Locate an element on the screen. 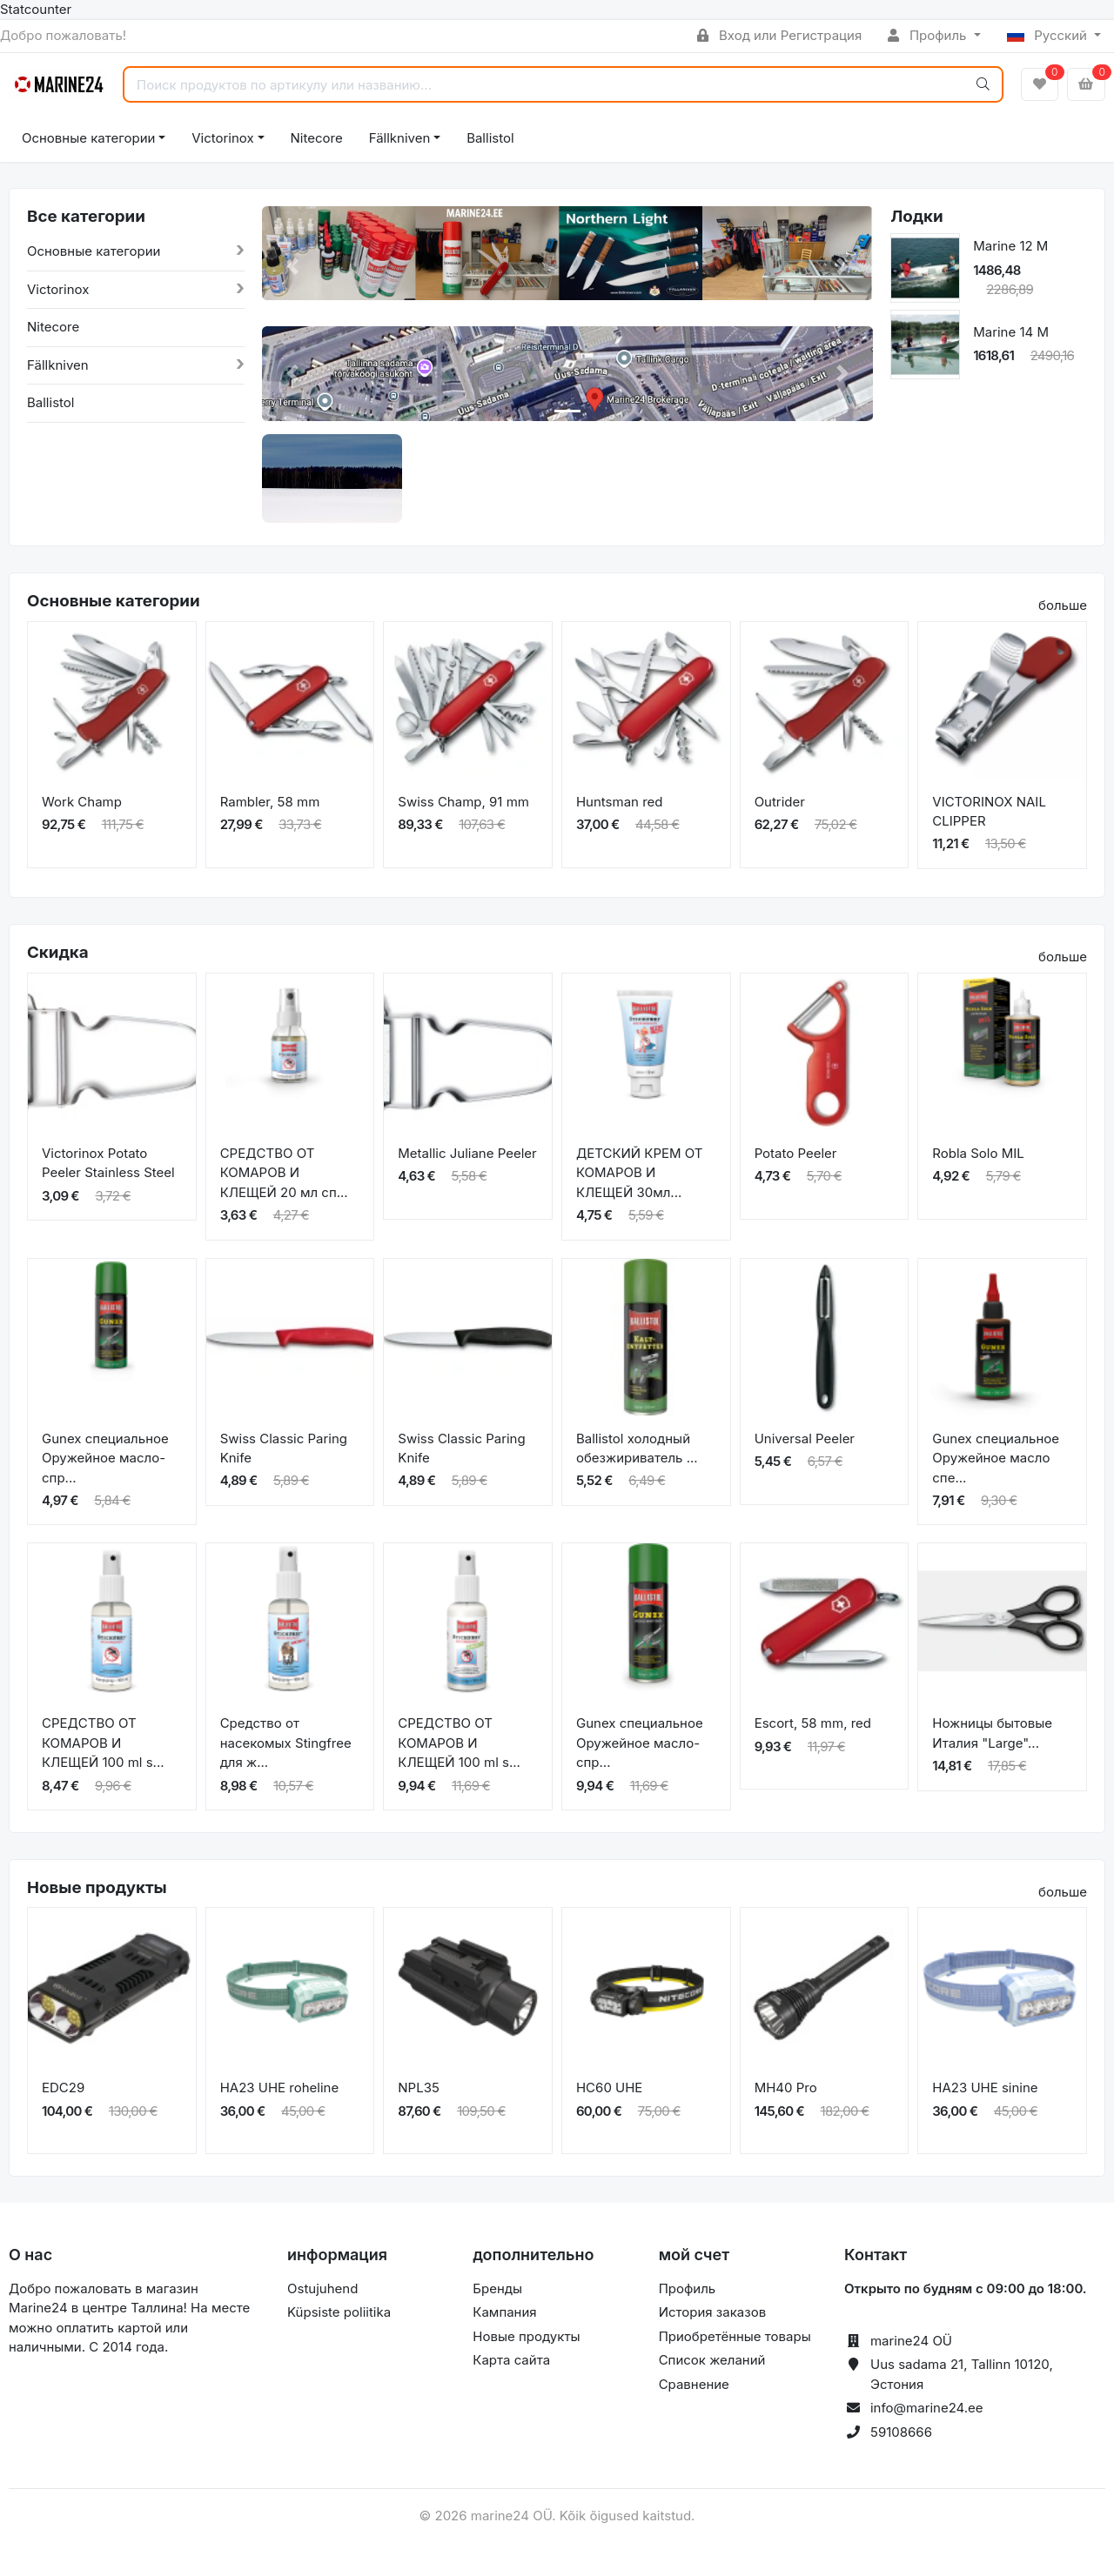 This screenshot has height=2576, width=1114. Victorinox Potato Peeler Stainless Steel is located at coordinates (108, 1163).